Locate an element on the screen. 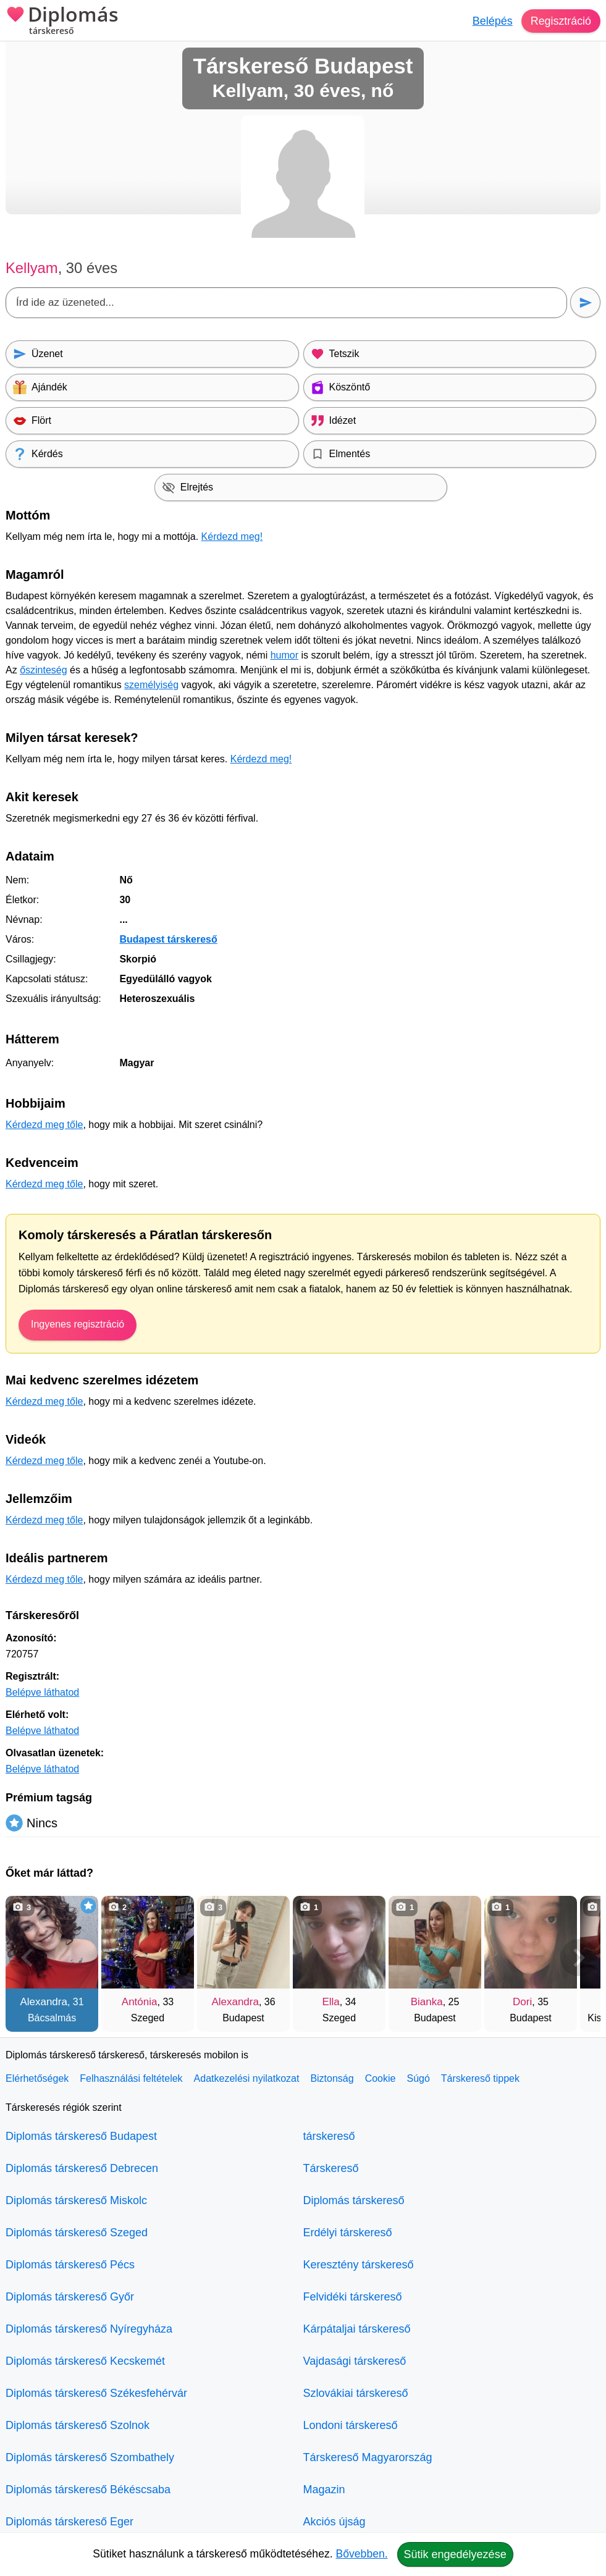 The width and height of the screenshot is (606, 2576). Diplomás társkereső is located at coordinates (354, 2200).